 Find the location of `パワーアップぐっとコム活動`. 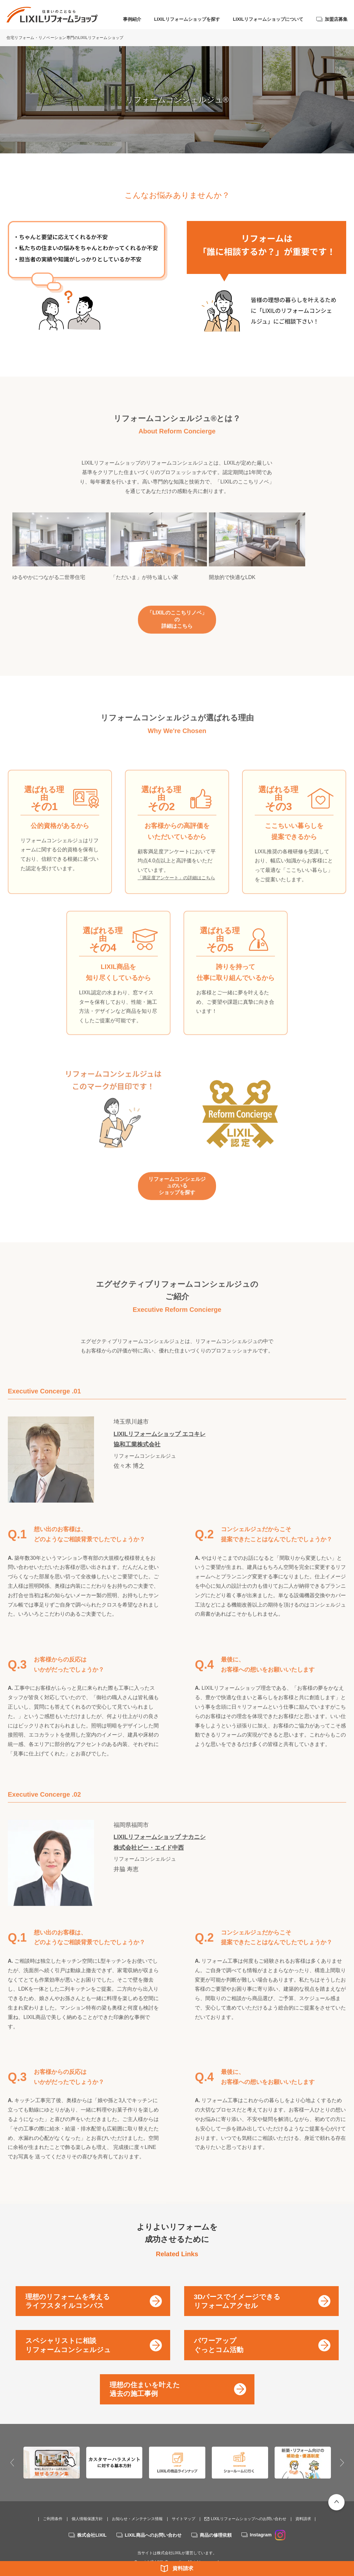

パワーアップぐっとコム活動 is located at coordinates (218, 2332).